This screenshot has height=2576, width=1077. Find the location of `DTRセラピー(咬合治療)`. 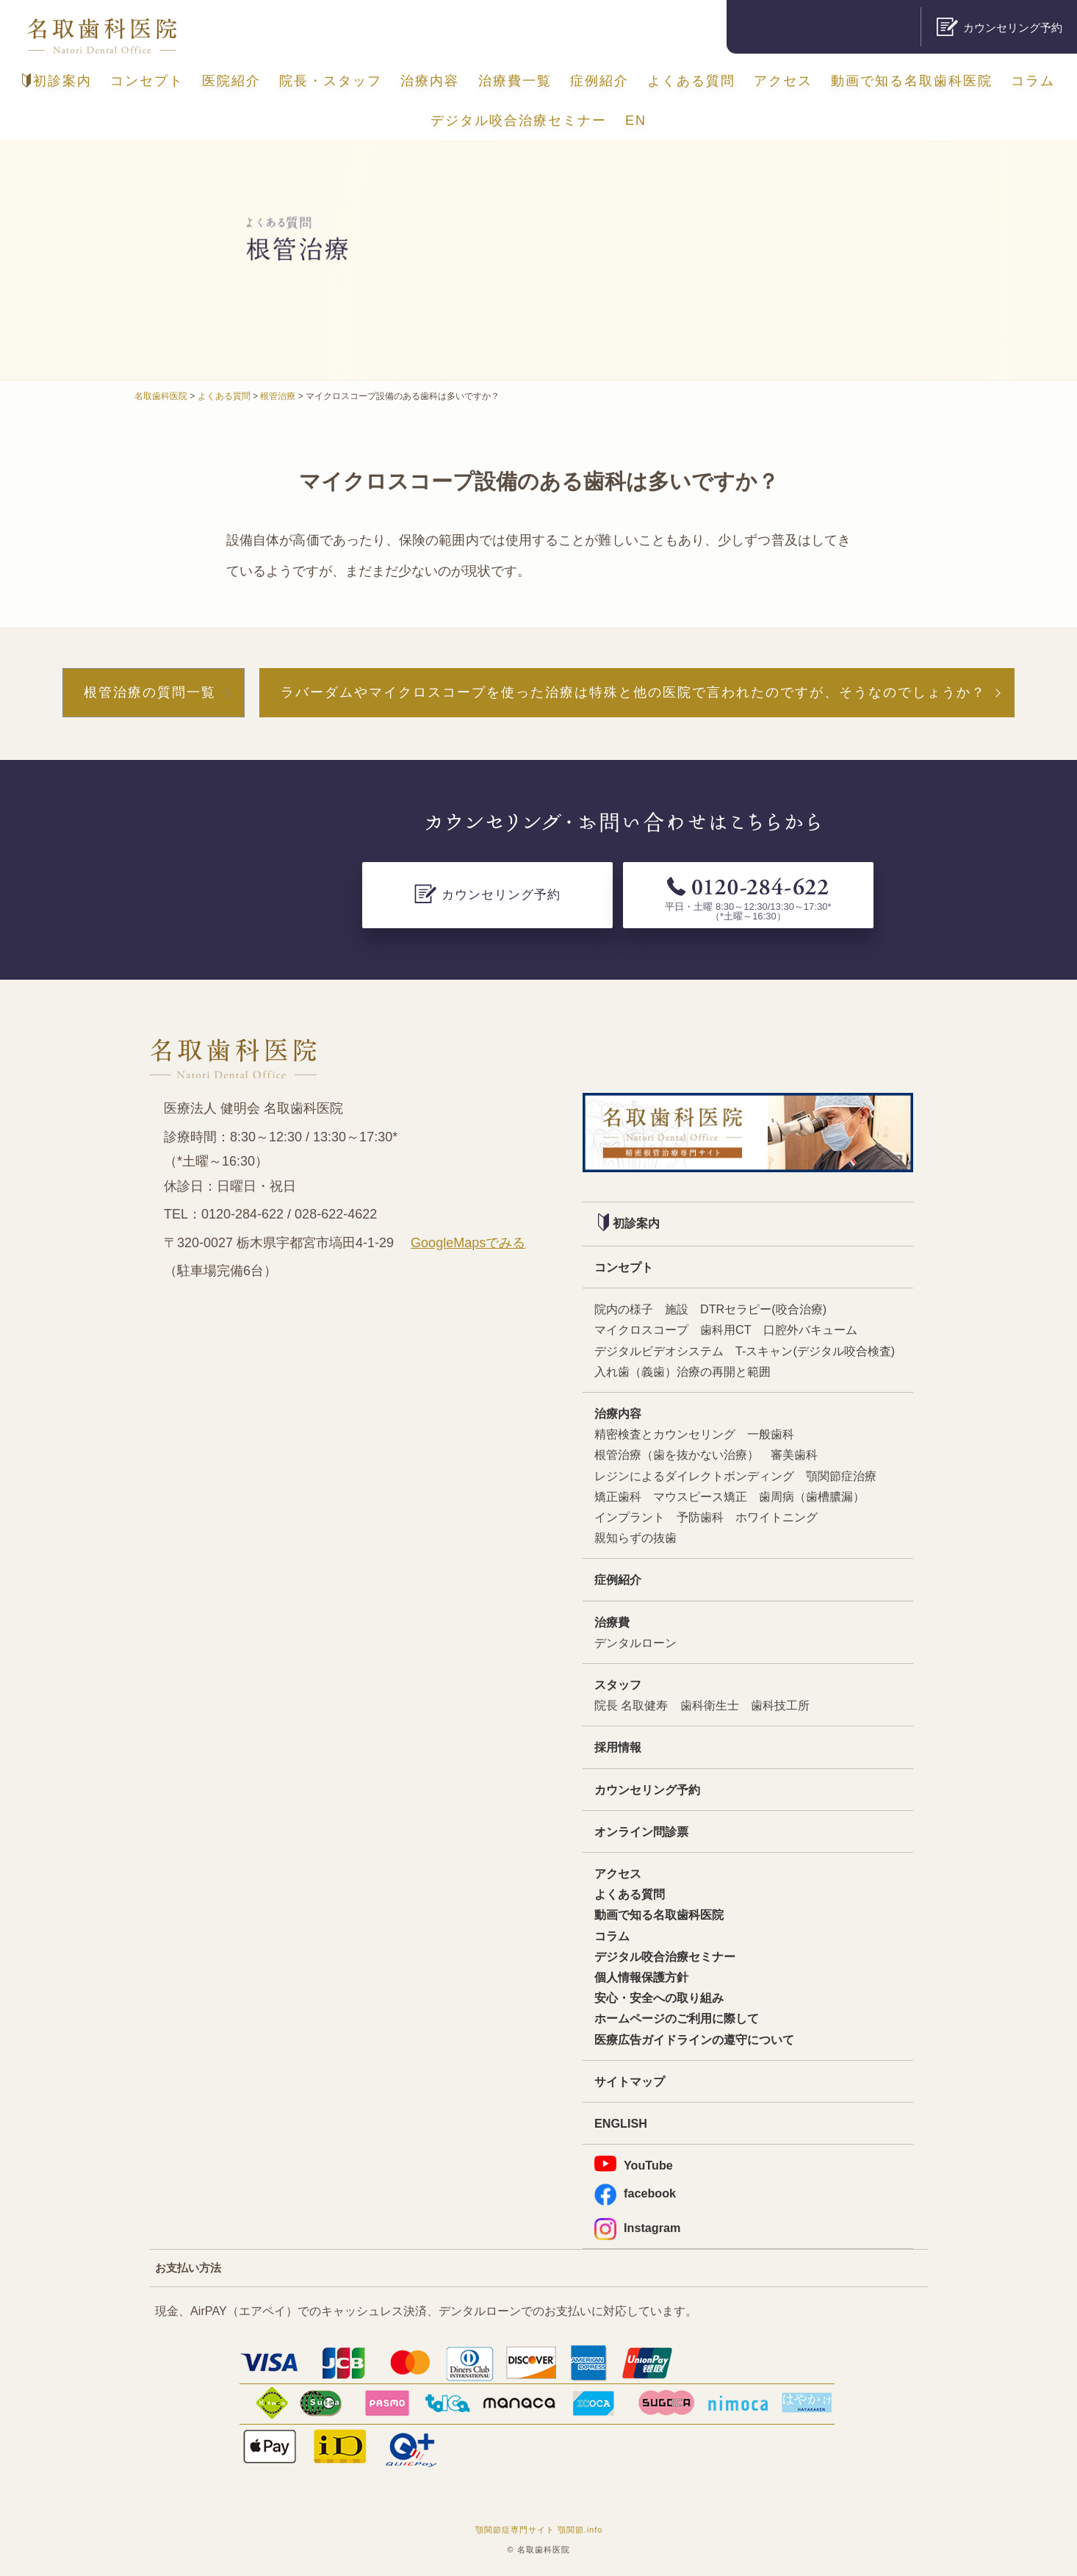

DTRセラピー(咬合治療) is located at coordinates (763, 1309).